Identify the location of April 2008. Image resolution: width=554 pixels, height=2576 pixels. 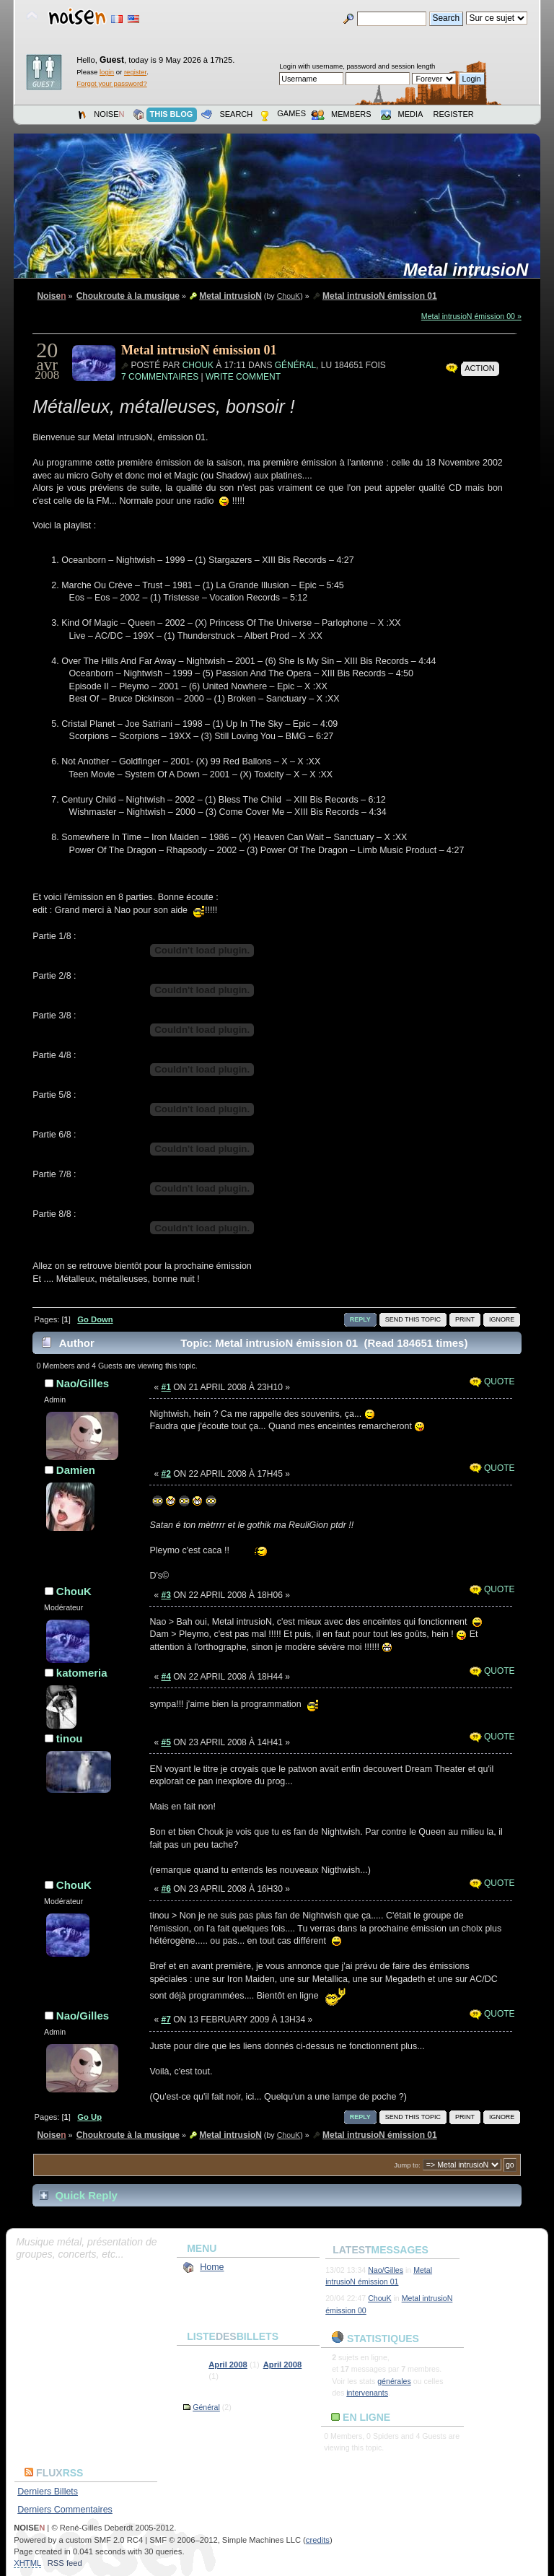
(227, 2364).